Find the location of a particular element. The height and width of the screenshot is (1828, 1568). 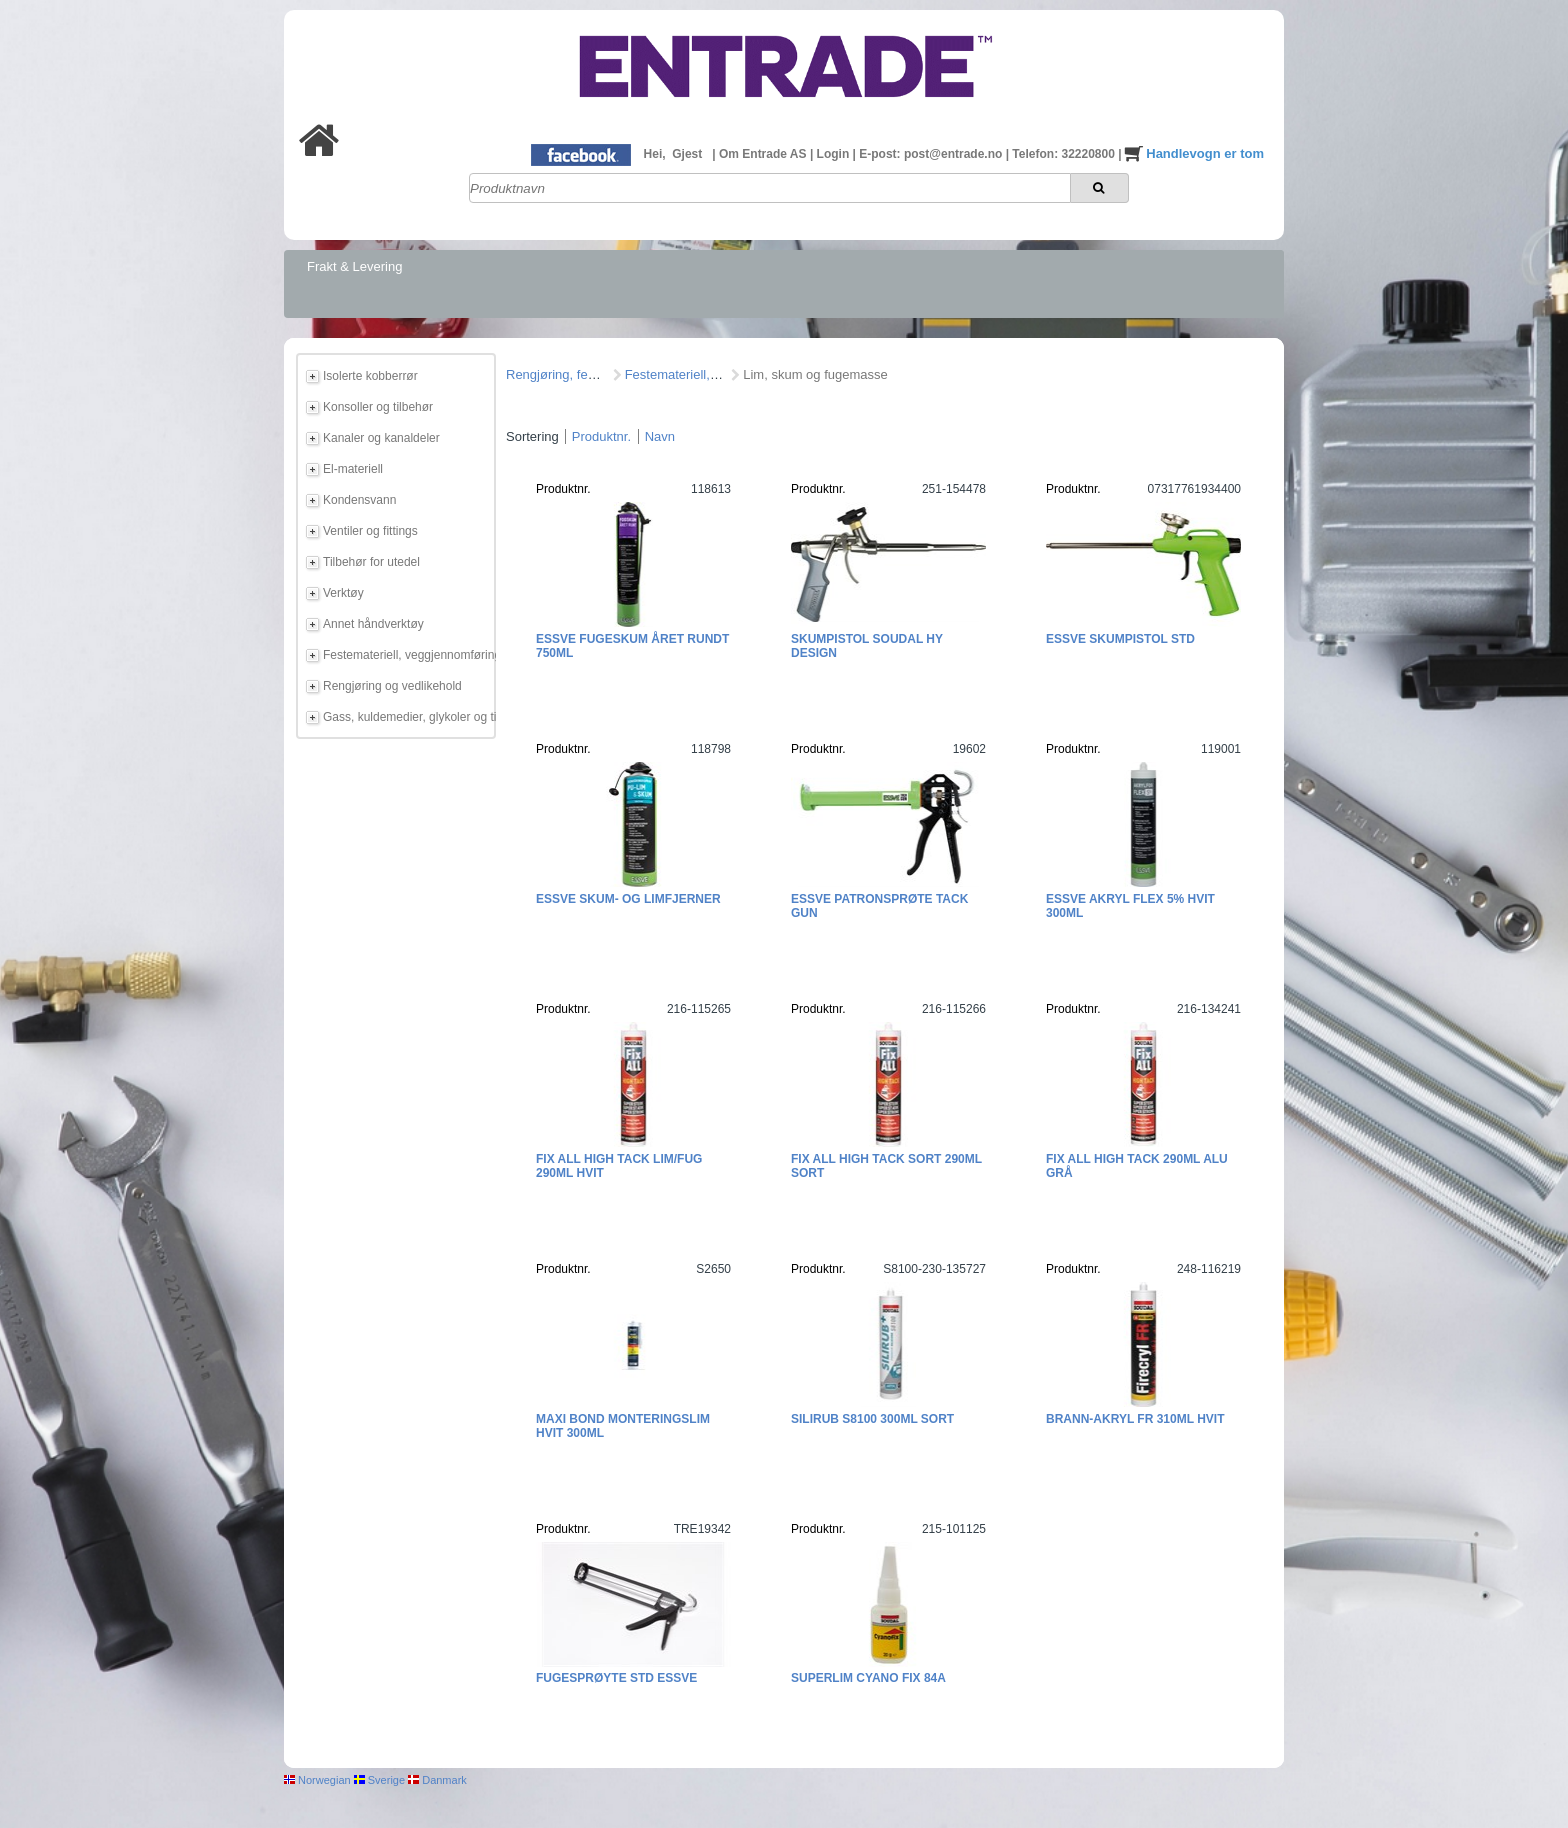

ESSVE Skumpistol STD is located at coordinates (1120, 639).